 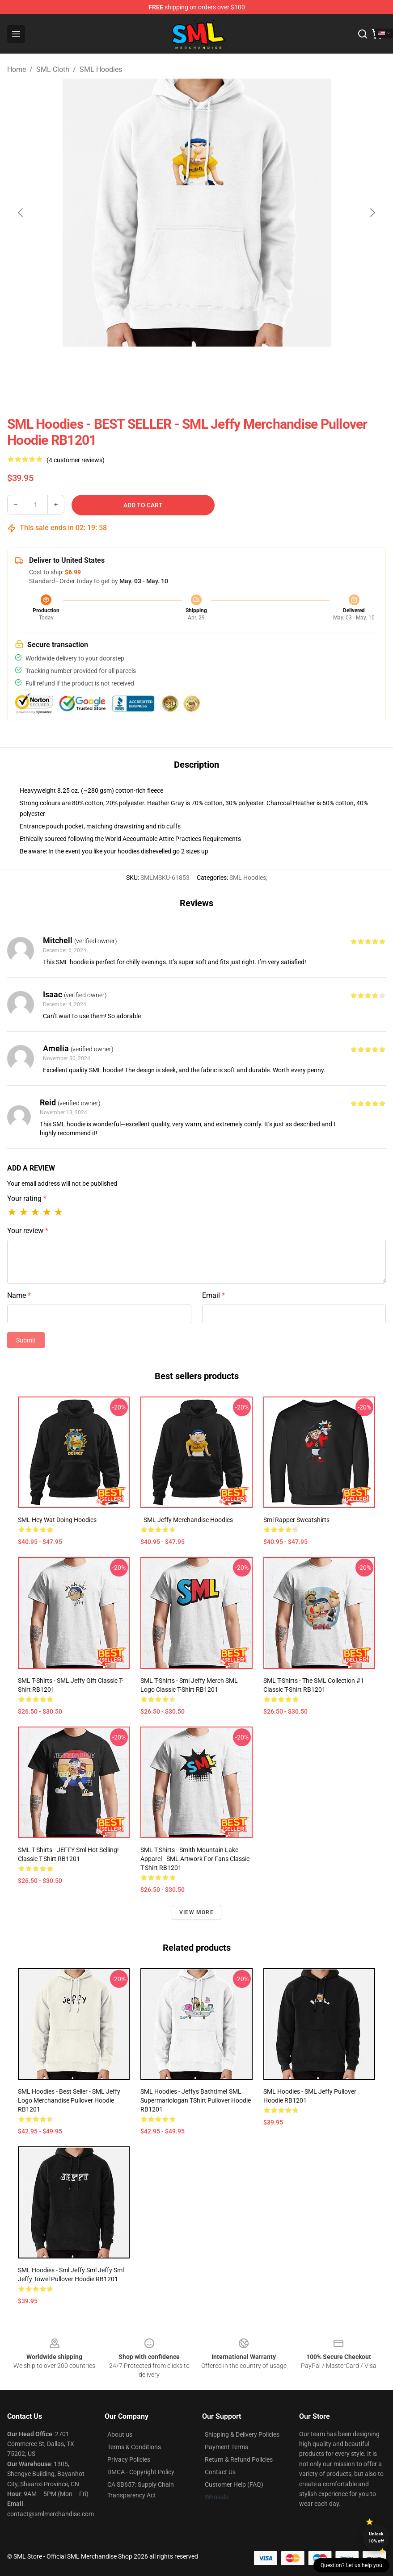 What do you see at coordinates (75, 460) in the screenshot?
I see `(4 customer reviews)` at bounding box center [75, 460].